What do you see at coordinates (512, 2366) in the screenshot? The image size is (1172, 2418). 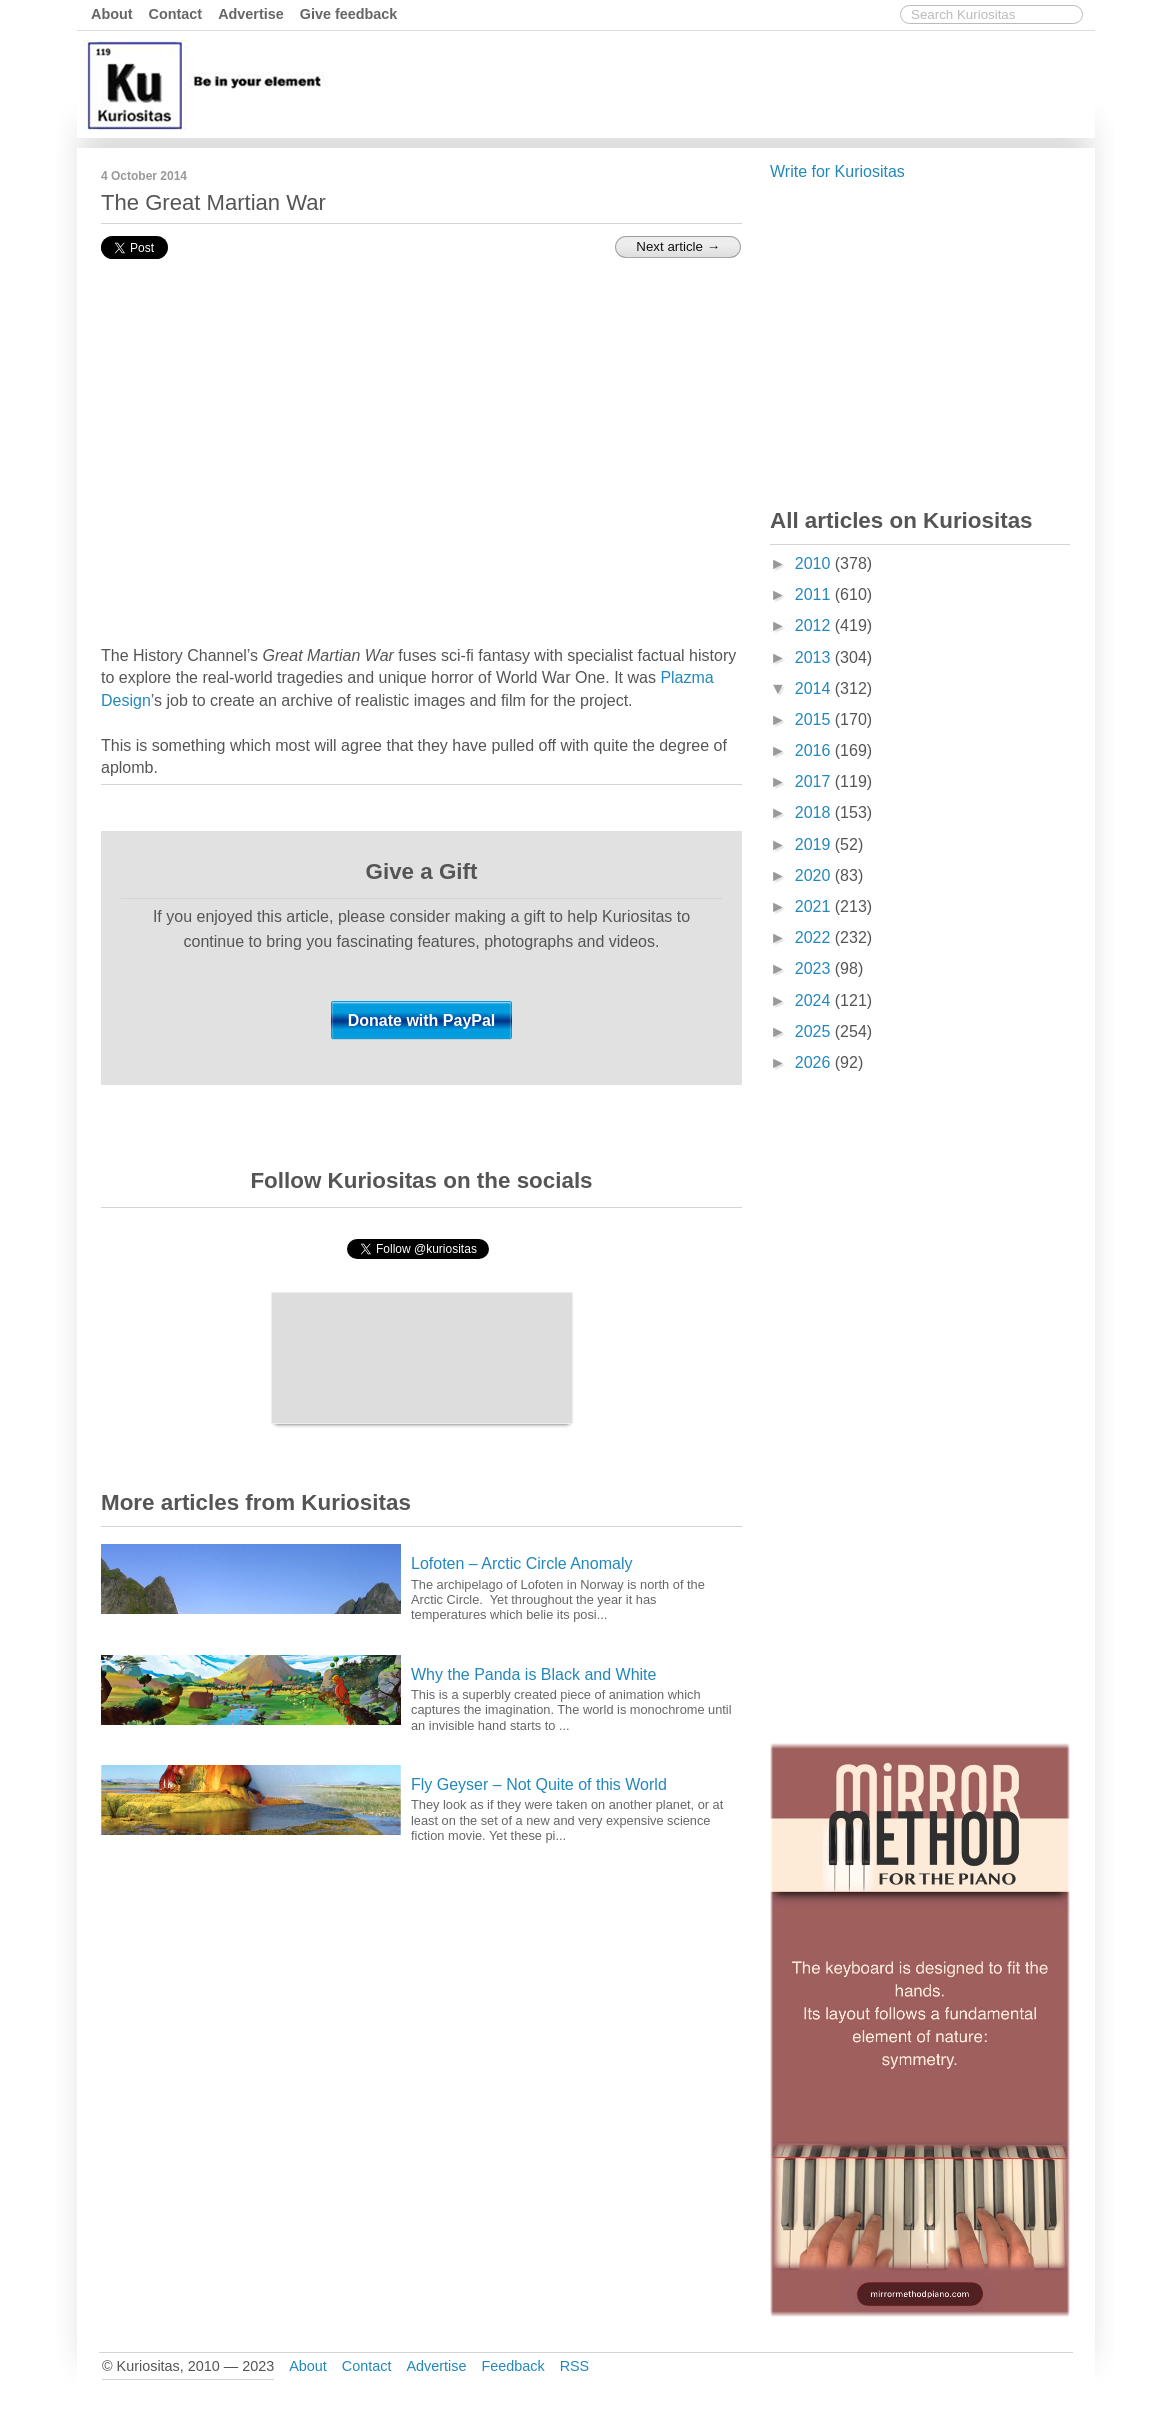 I see `Feedback` at bounding box center [512, 2366].